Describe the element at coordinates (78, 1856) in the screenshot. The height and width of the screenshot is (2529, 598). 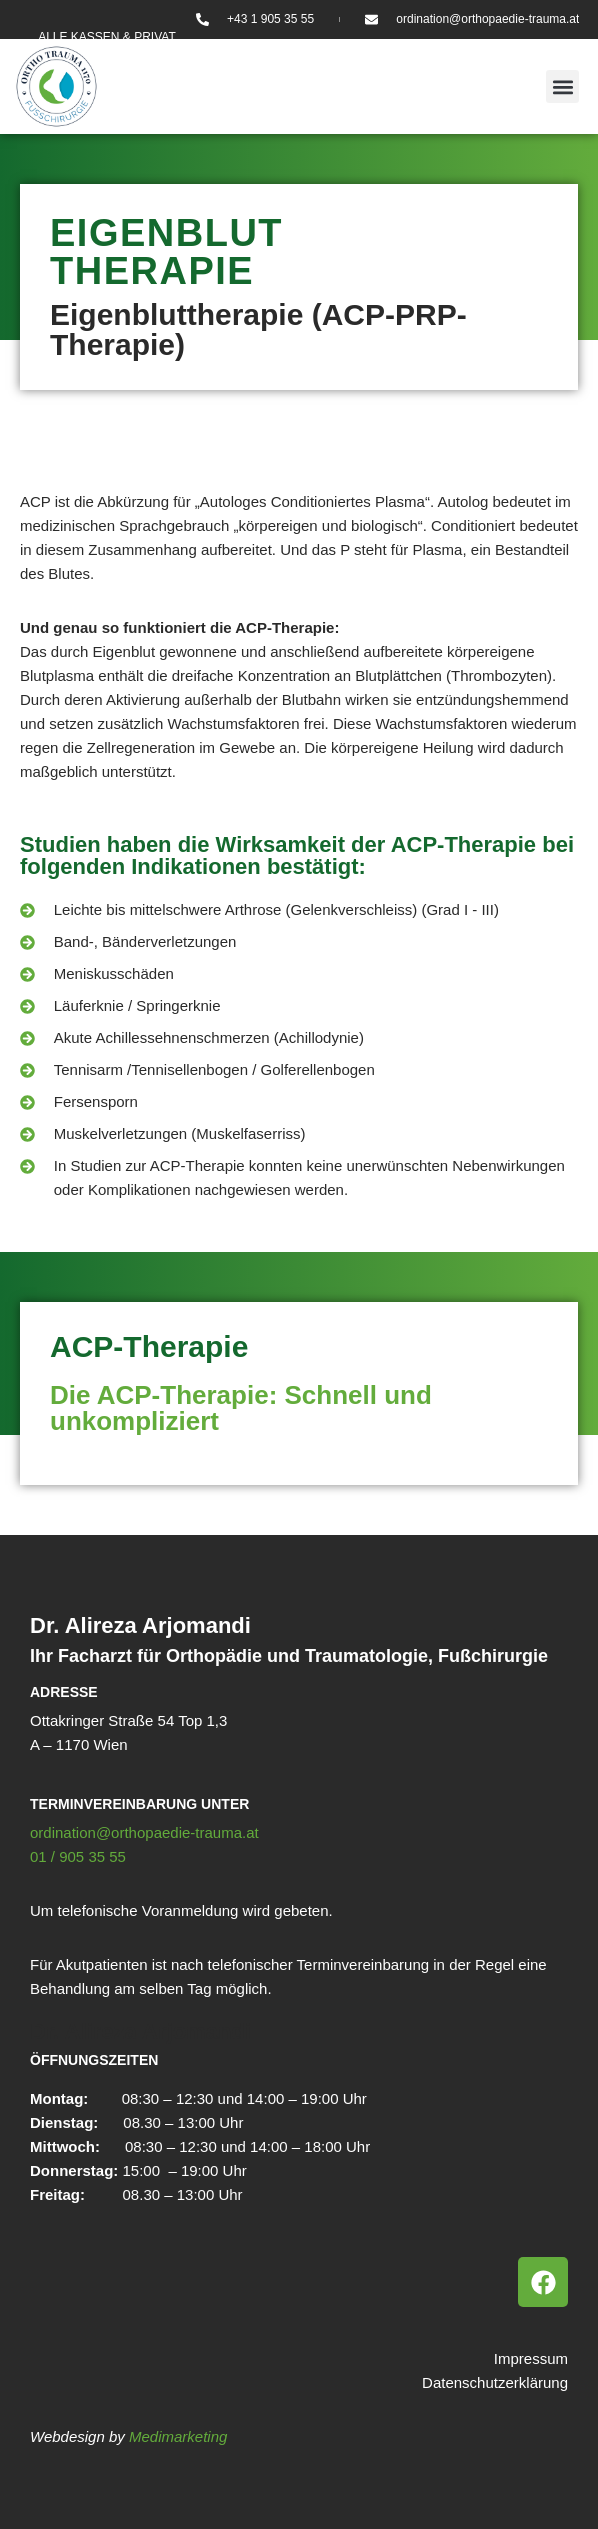
I see `01 / 905 35 55` at that location.